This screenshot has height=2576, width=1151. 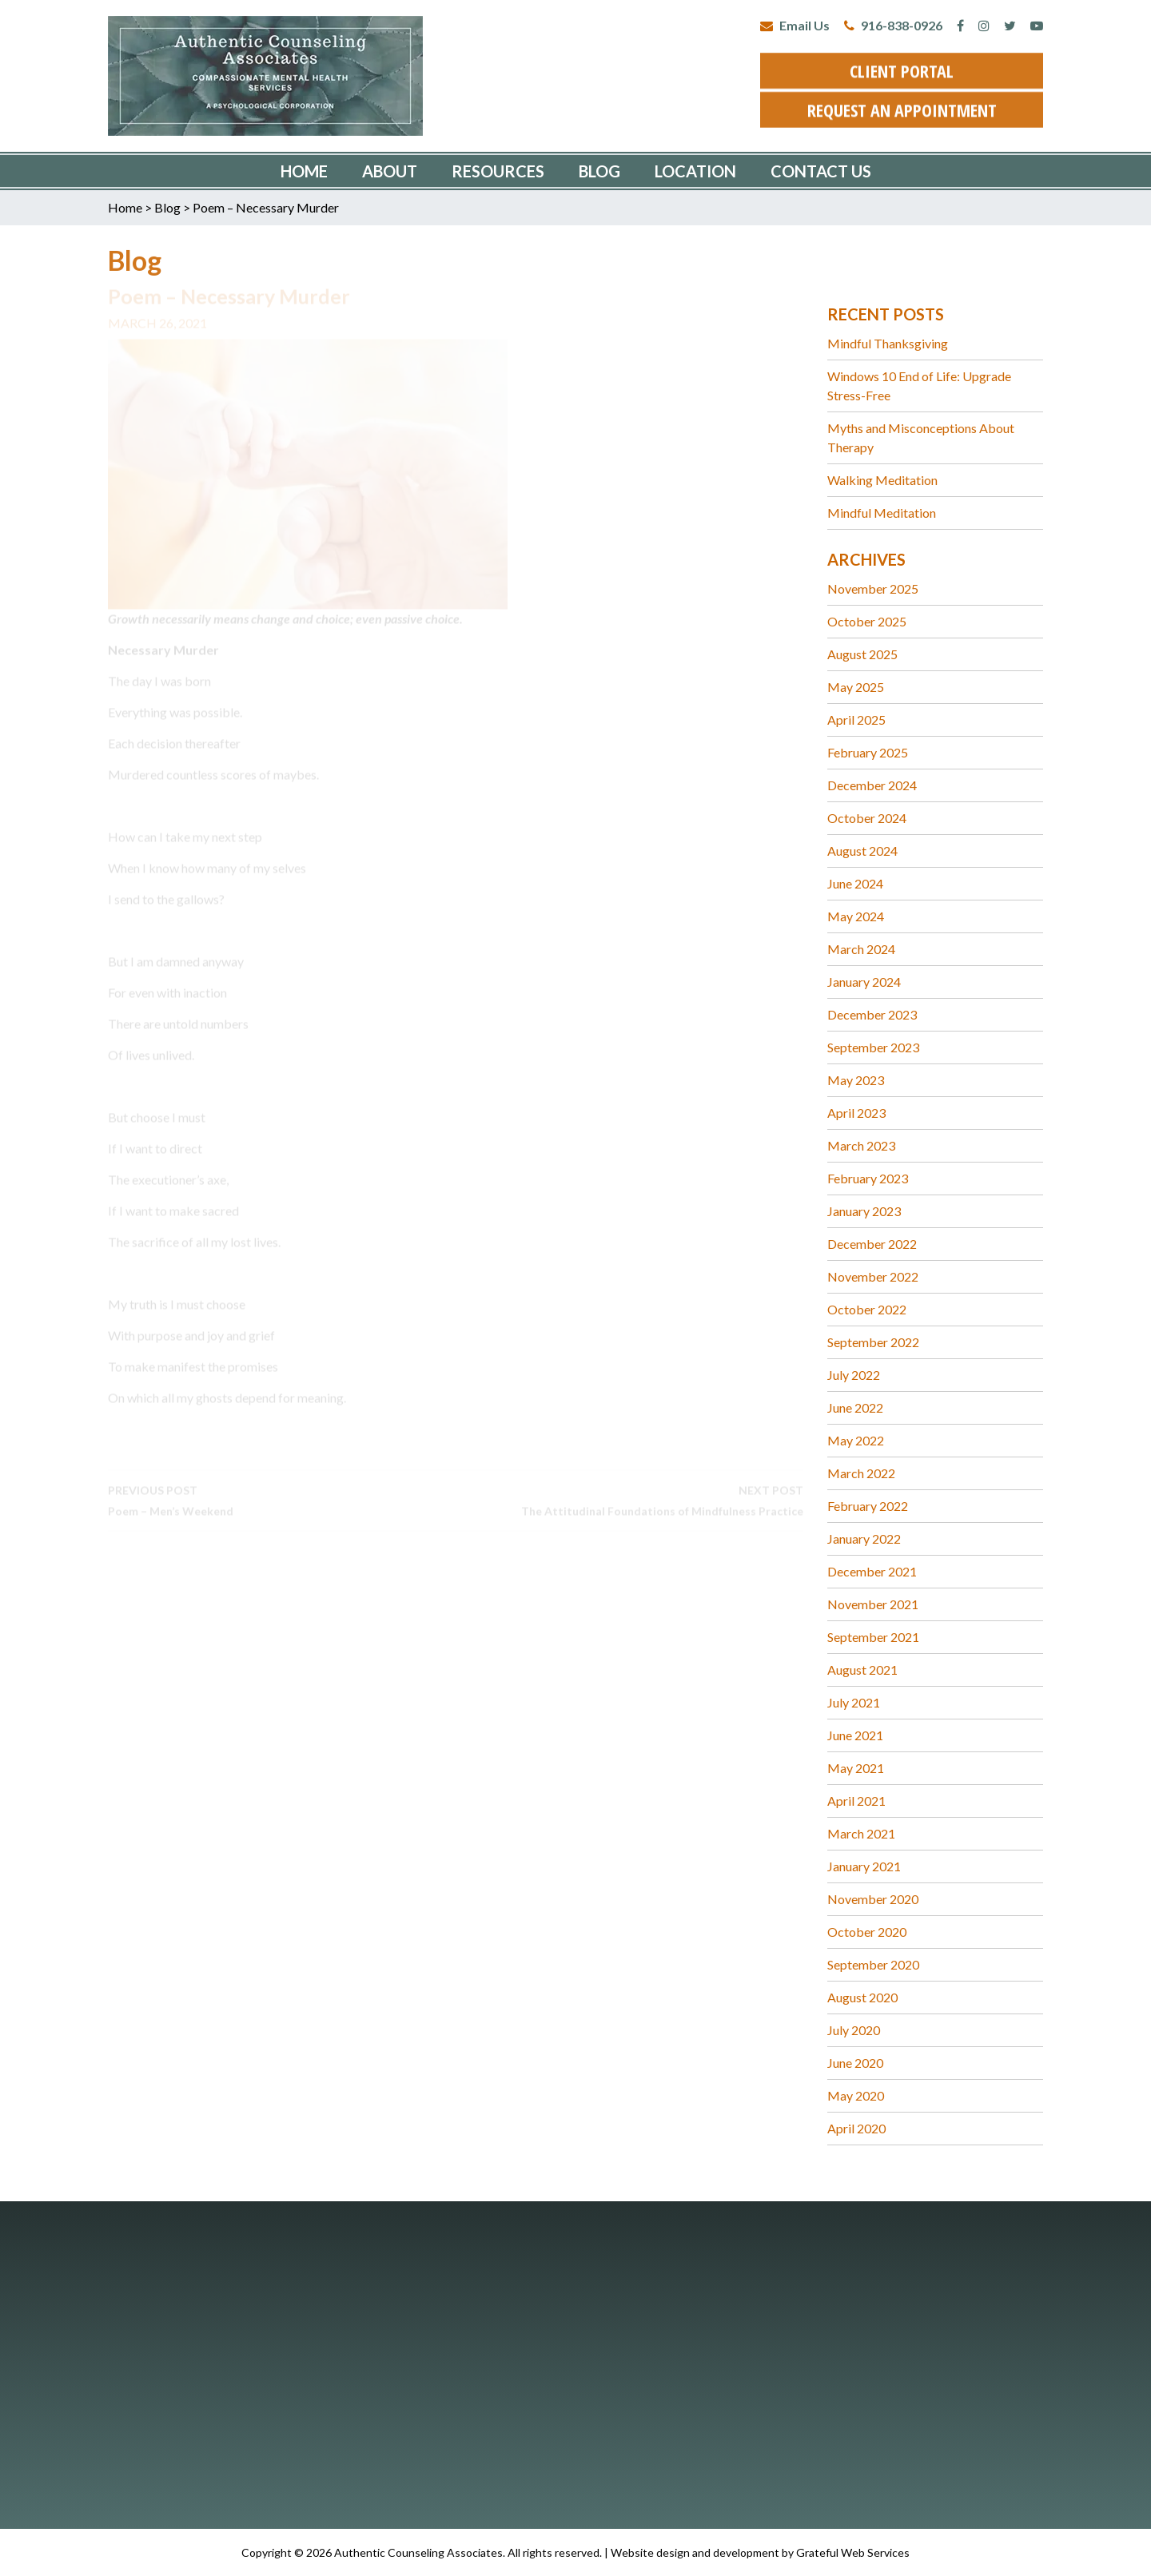 I want to click on March 2021, so click(x=861, y=1833).